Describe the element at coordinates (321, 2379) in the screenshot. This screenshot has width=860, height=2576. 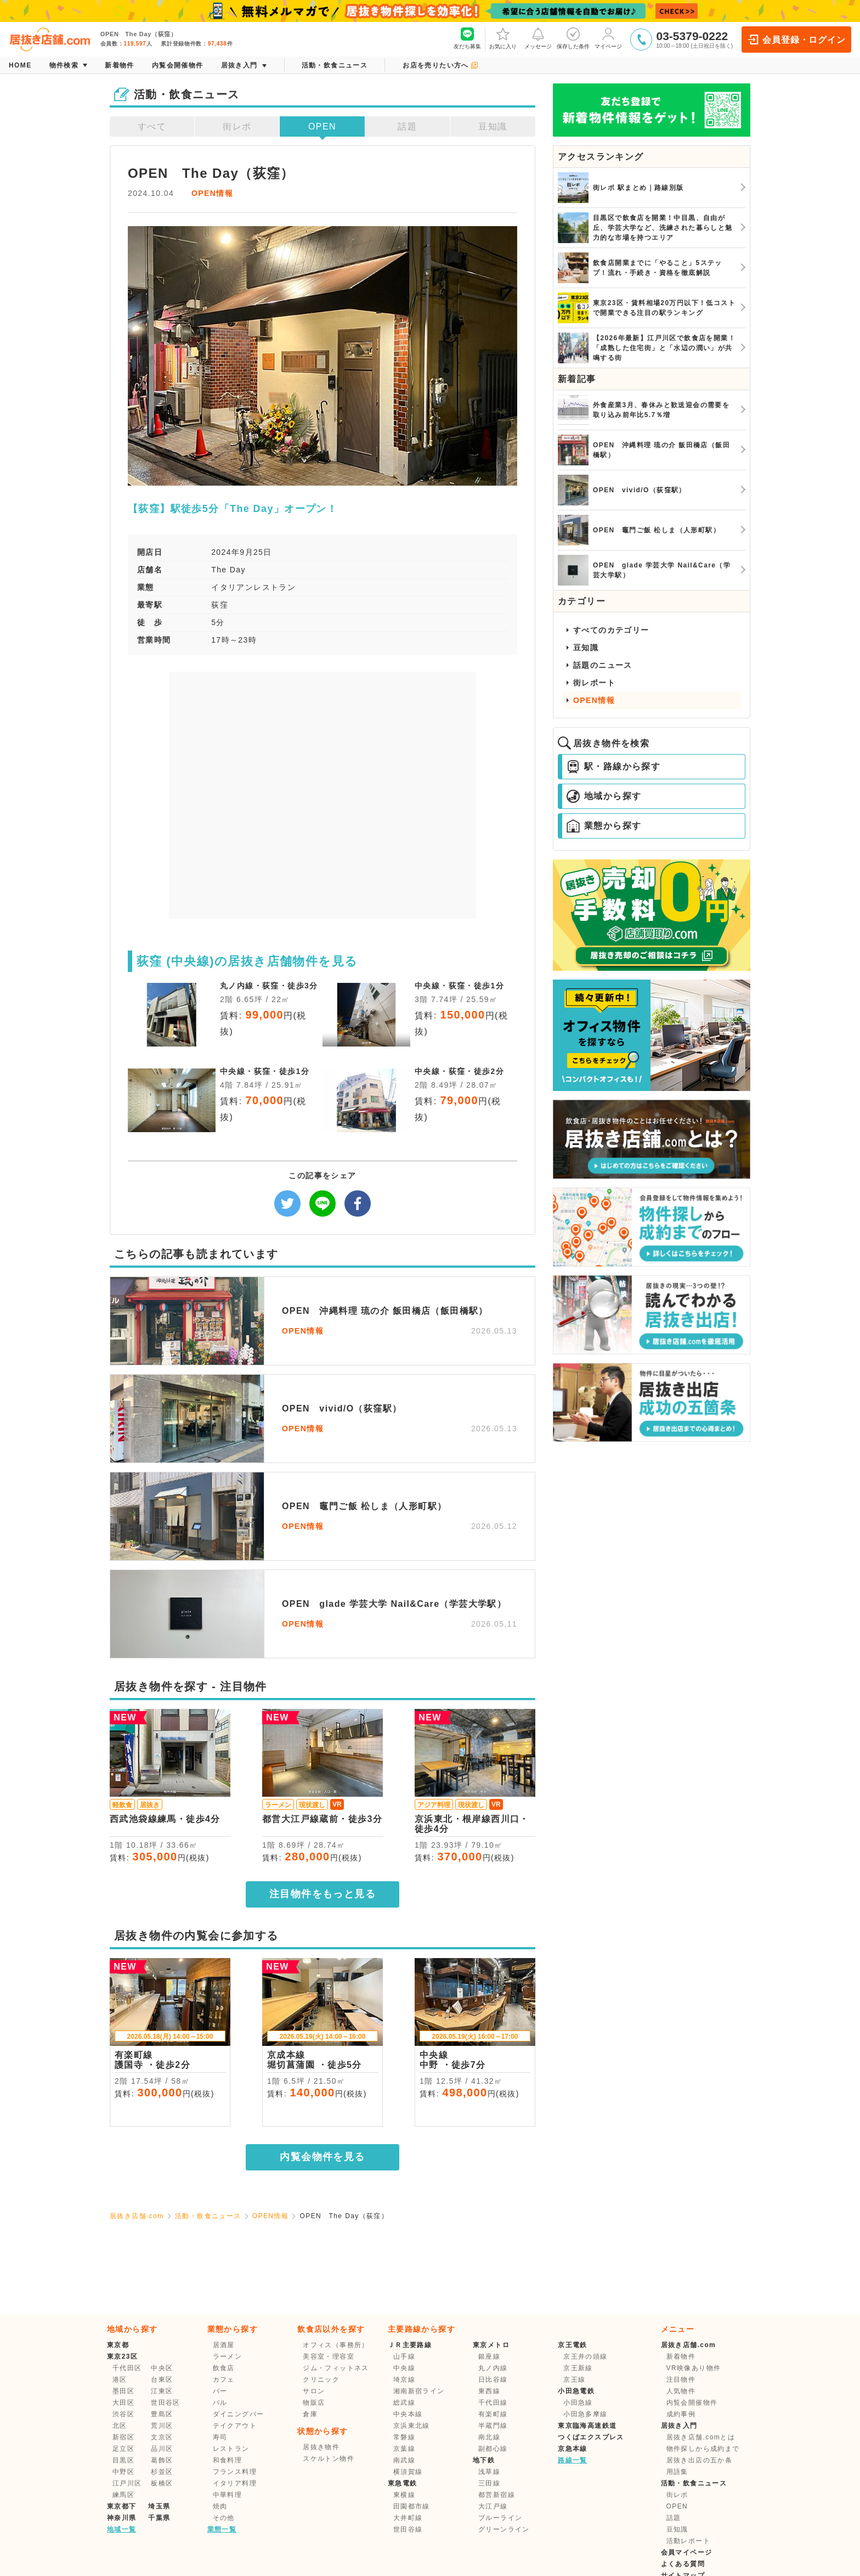
I see `クリニック` at that location.